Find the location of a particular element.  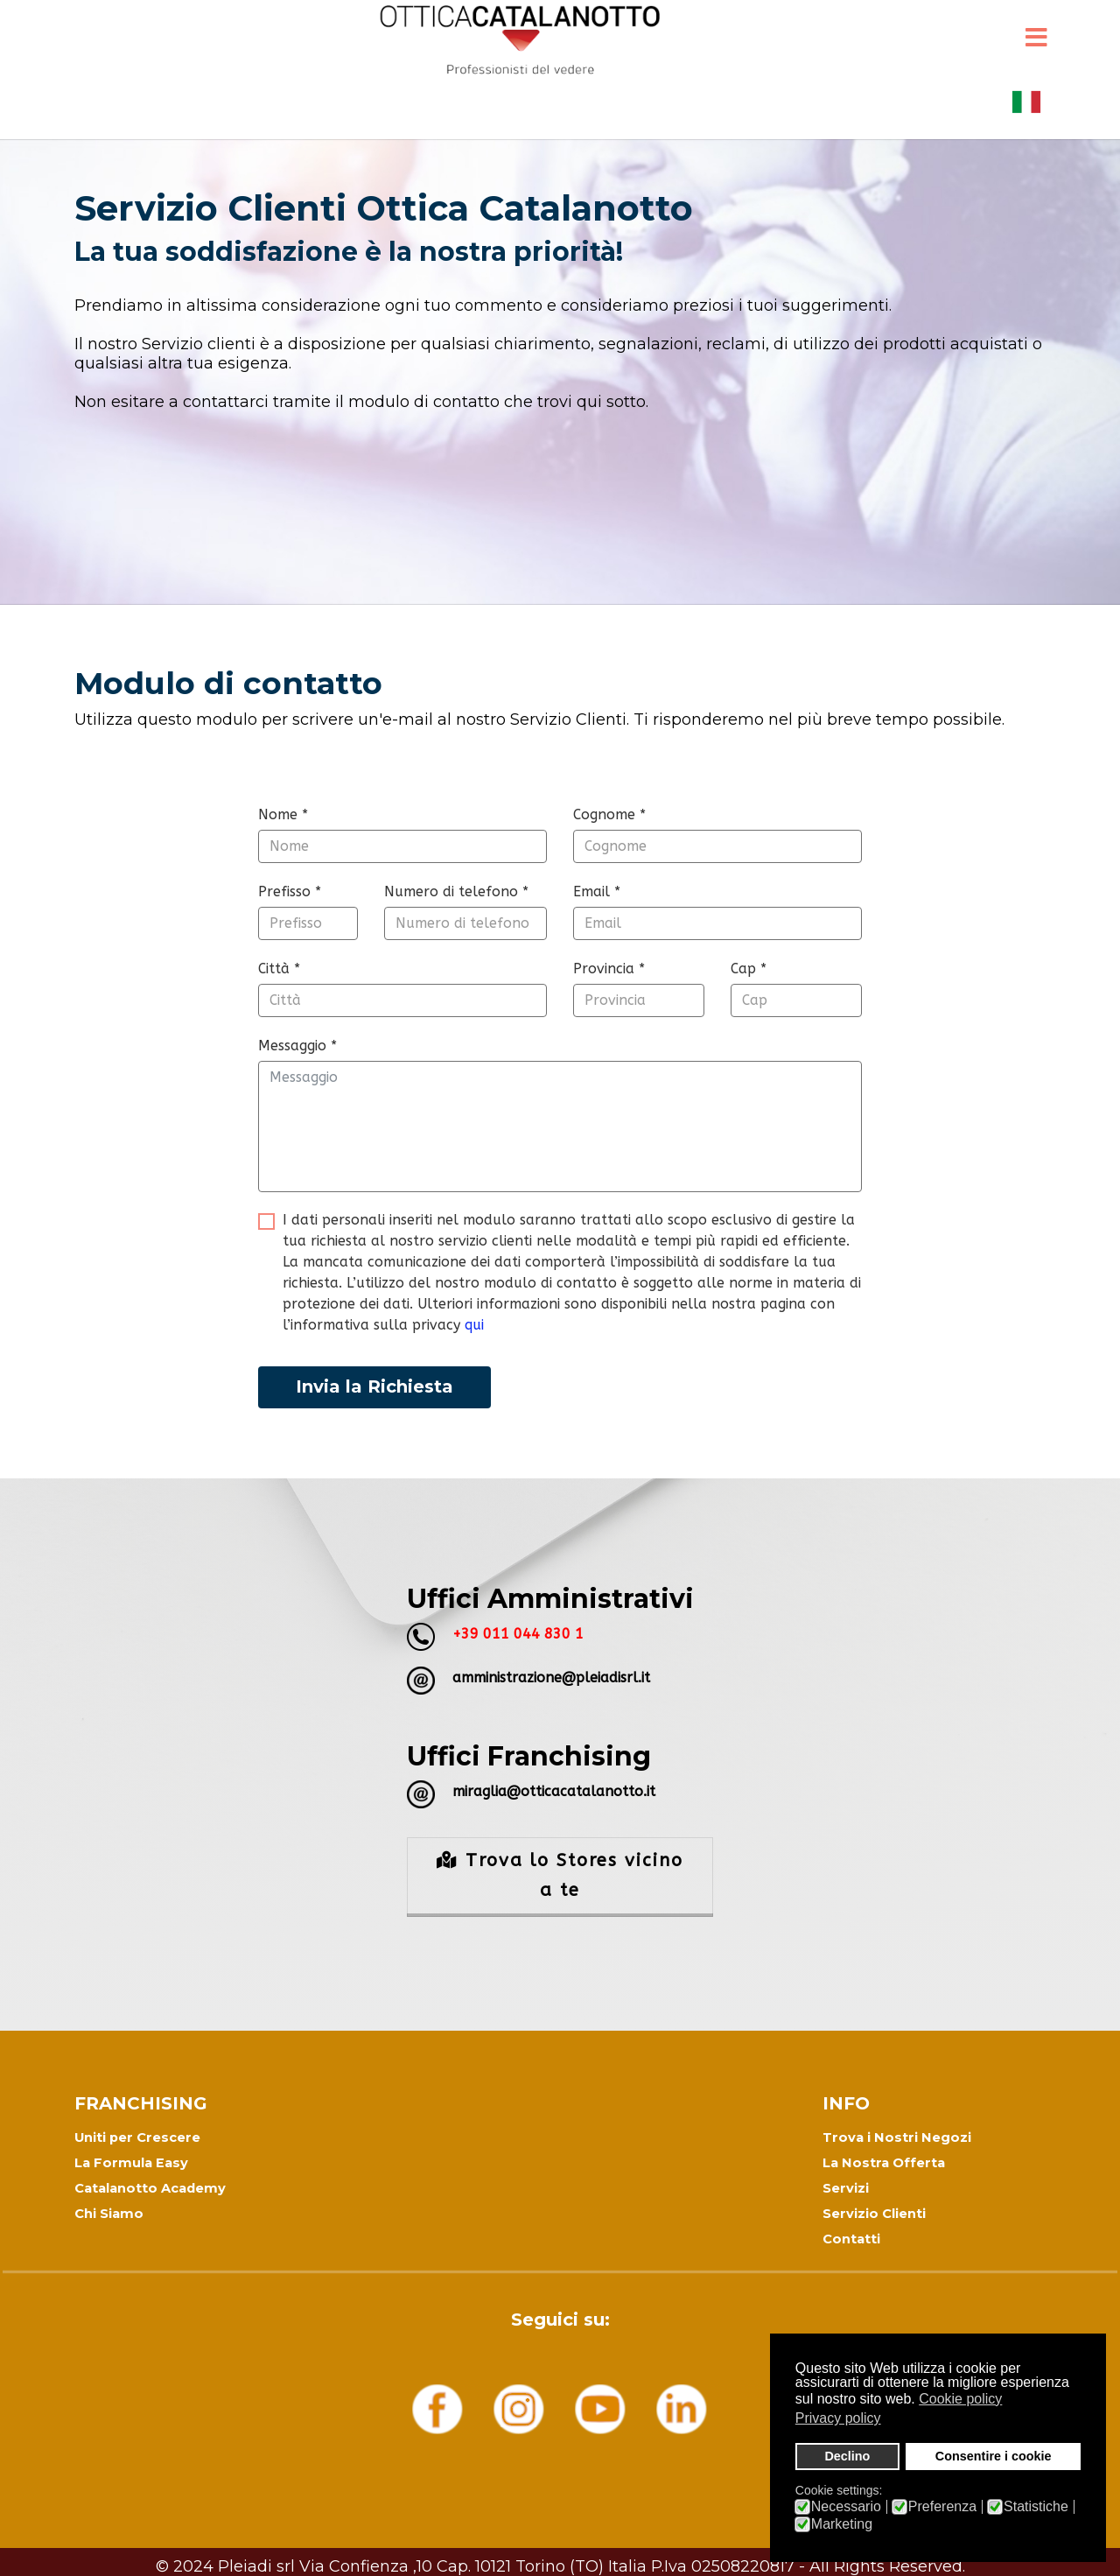

Numero di telefono is located at coordinates (456, 891).